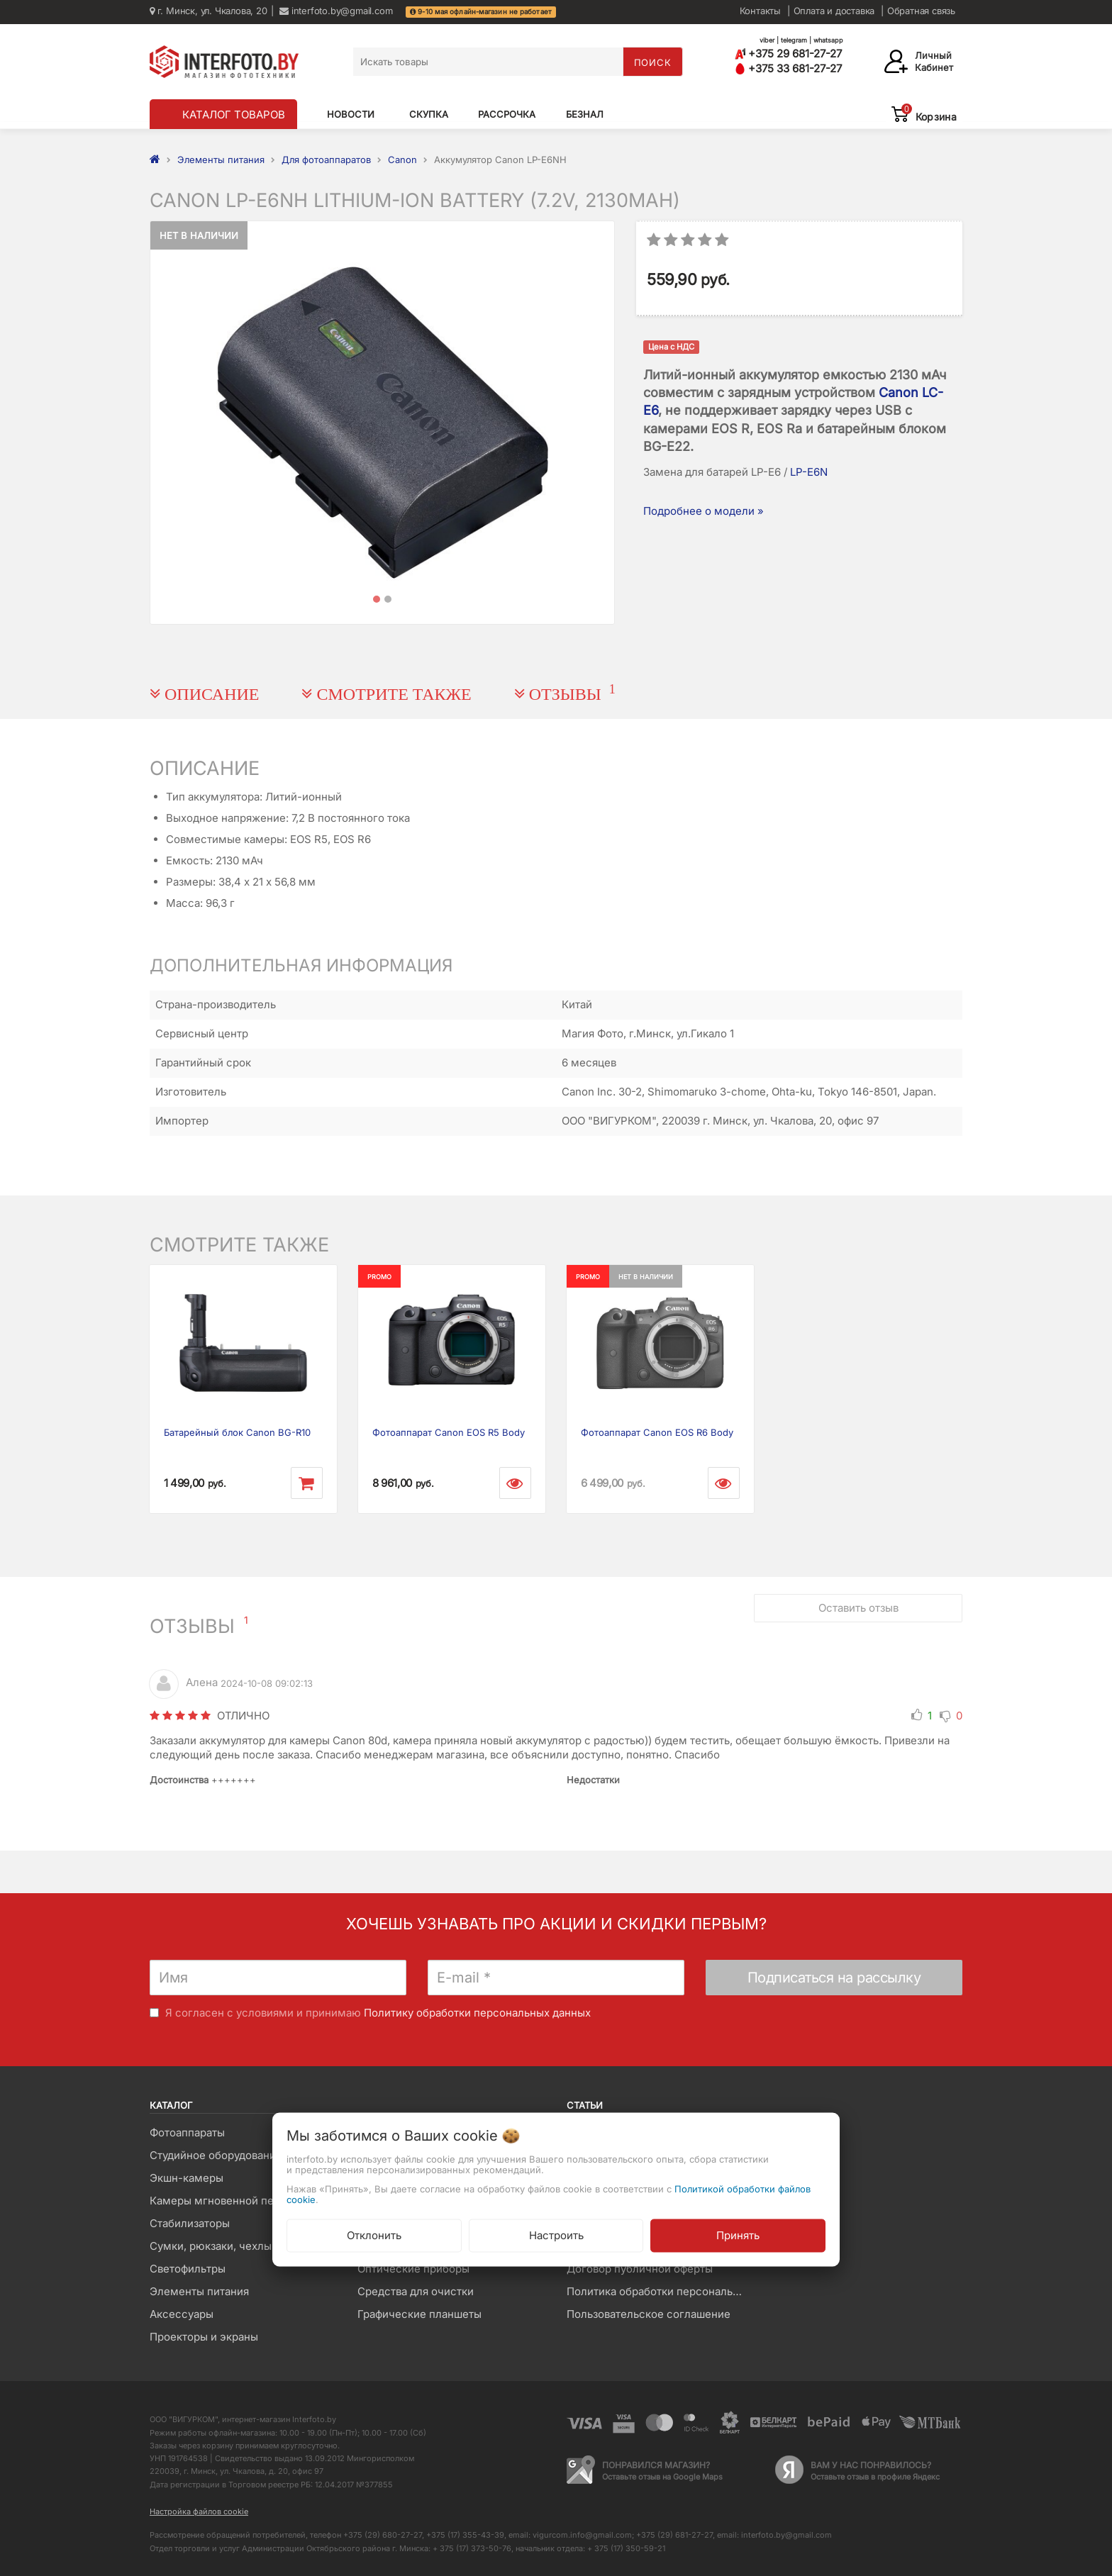 This screenshot has height=2576, width=1112. Describe the element at coordinates (181, 2314) in the screenshot. I see `Аксессуары` at that location.